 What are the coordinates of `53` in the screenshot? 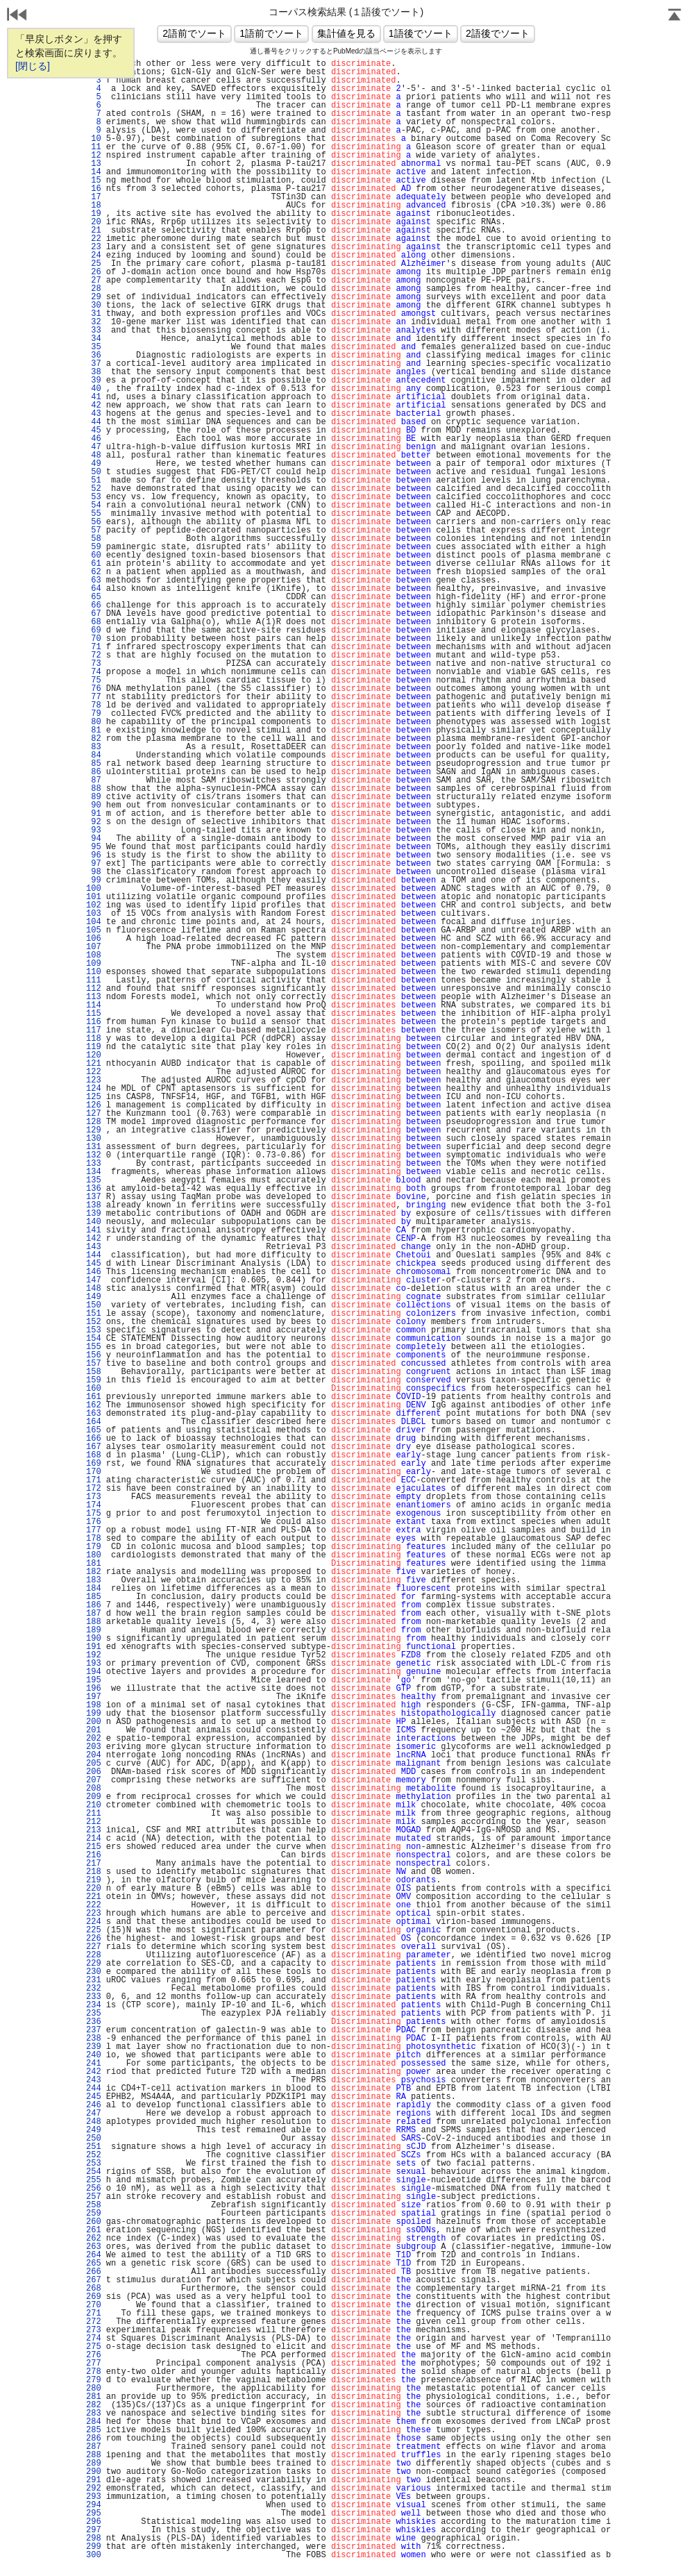 It's located at (93, 497).